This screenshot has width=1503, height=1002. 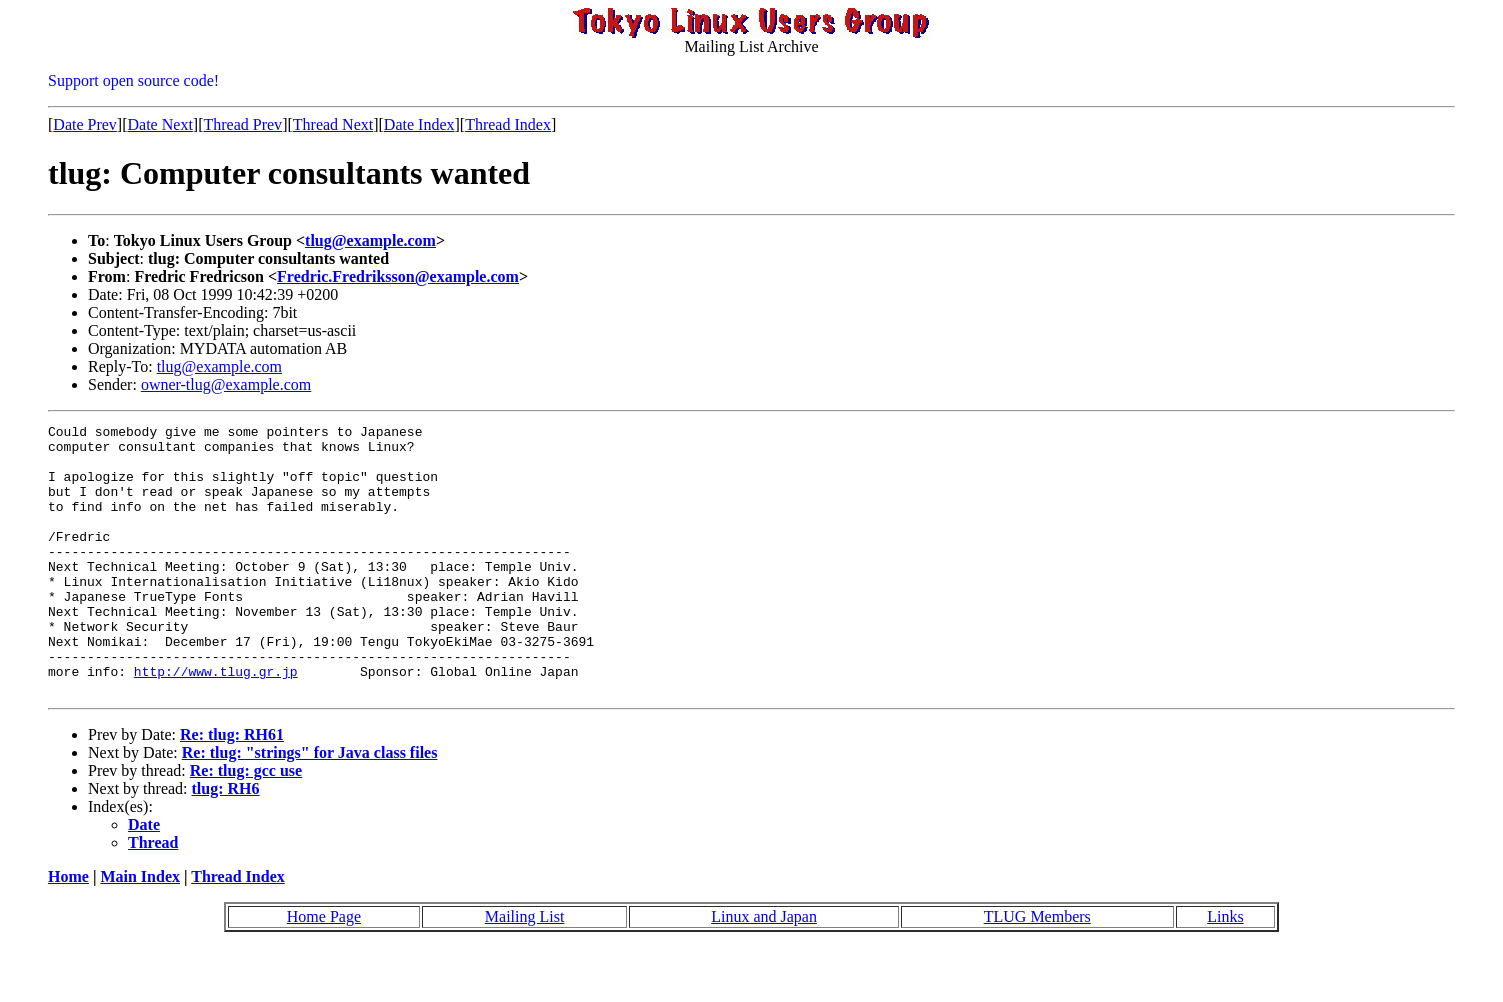 I want to click on Thread Prev, so click(x=242, y=124).